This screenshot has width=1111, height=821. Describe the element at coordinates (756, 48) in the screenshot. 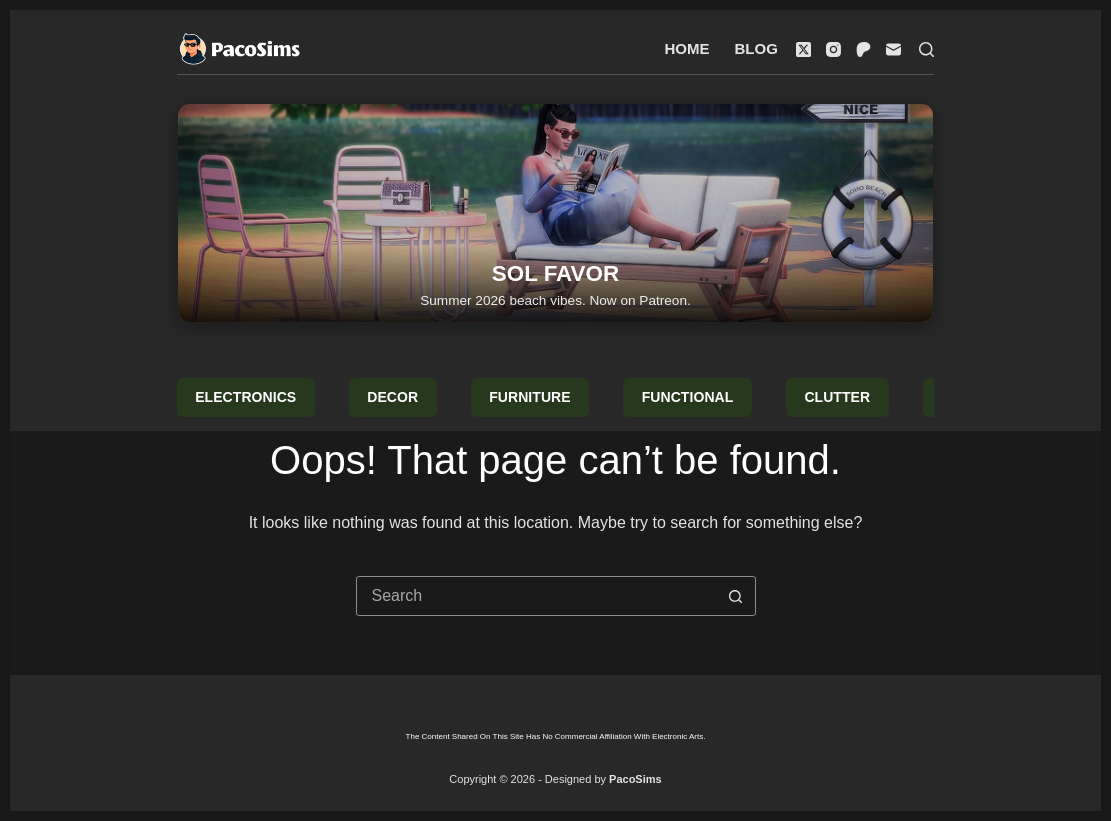

I see `Blog` at that location.